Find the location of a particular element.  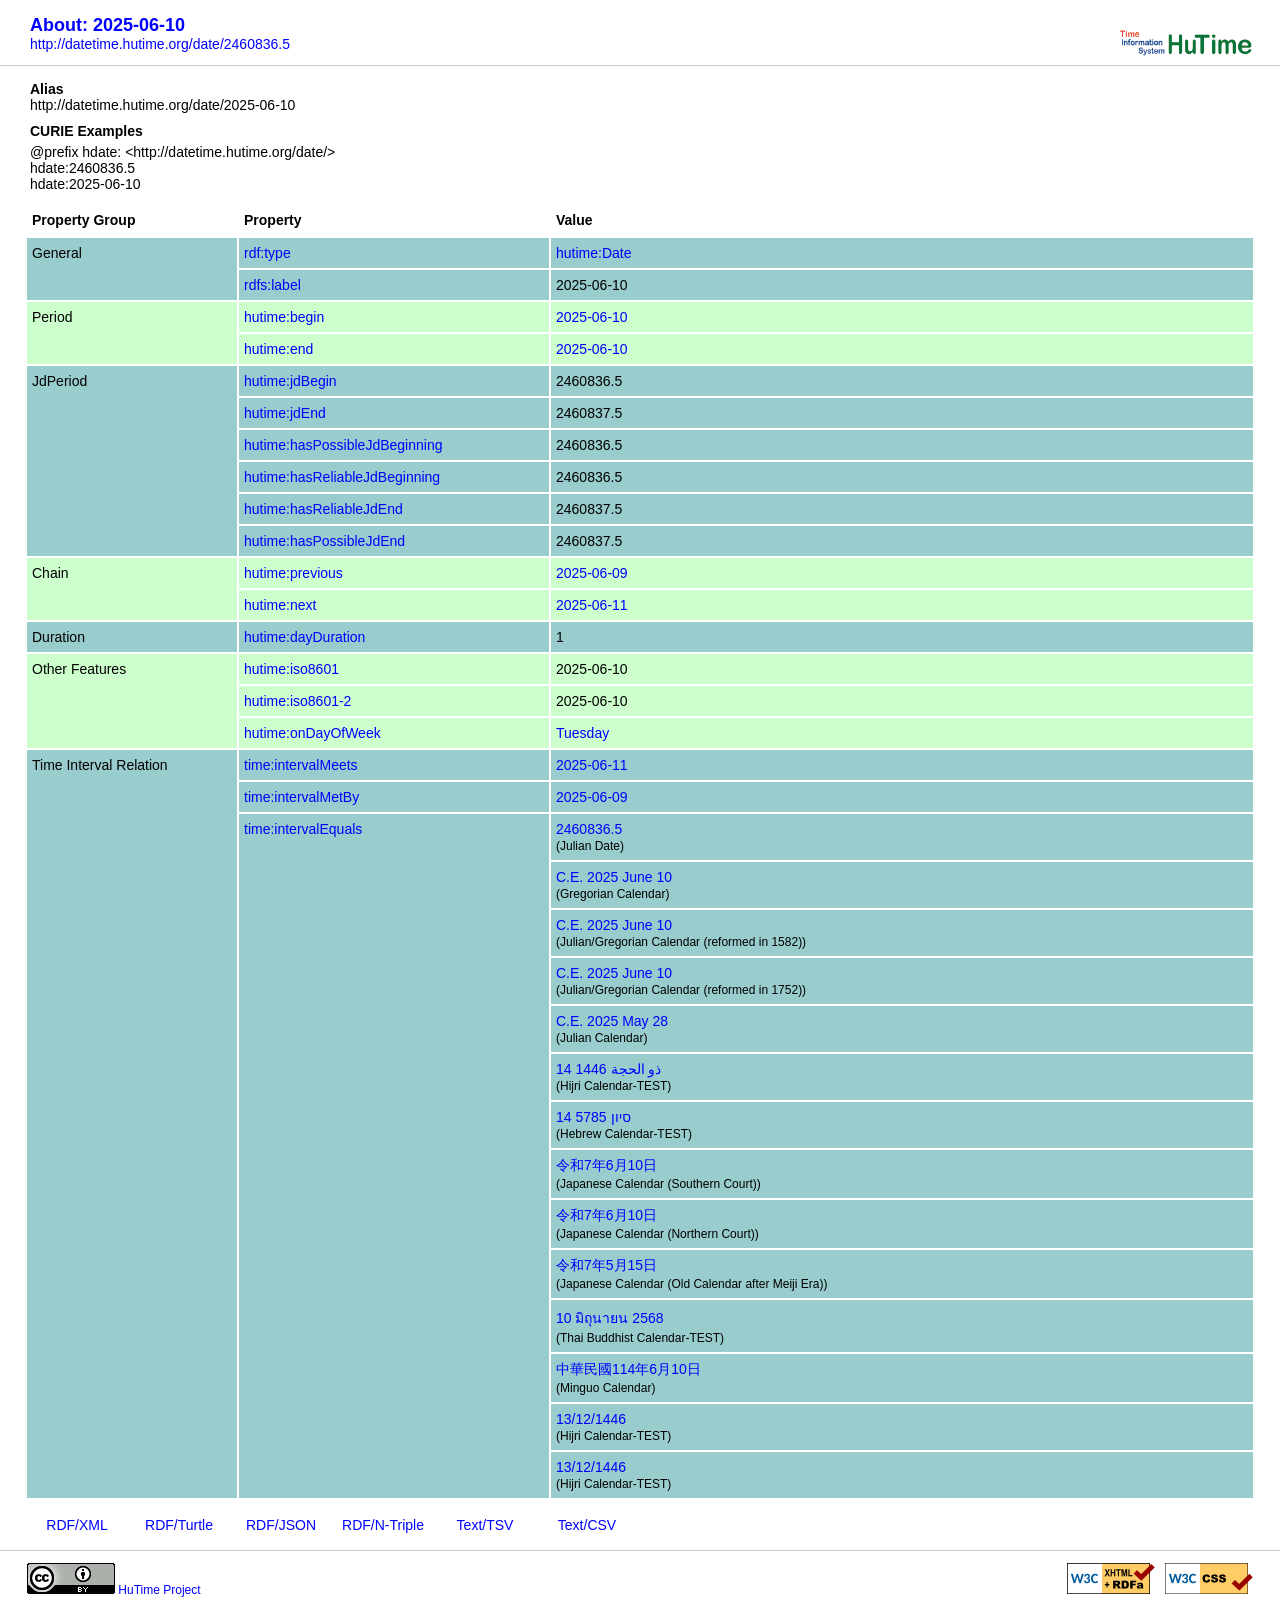

hutime:onDayOfWeek is located at coordinates (312, 733).